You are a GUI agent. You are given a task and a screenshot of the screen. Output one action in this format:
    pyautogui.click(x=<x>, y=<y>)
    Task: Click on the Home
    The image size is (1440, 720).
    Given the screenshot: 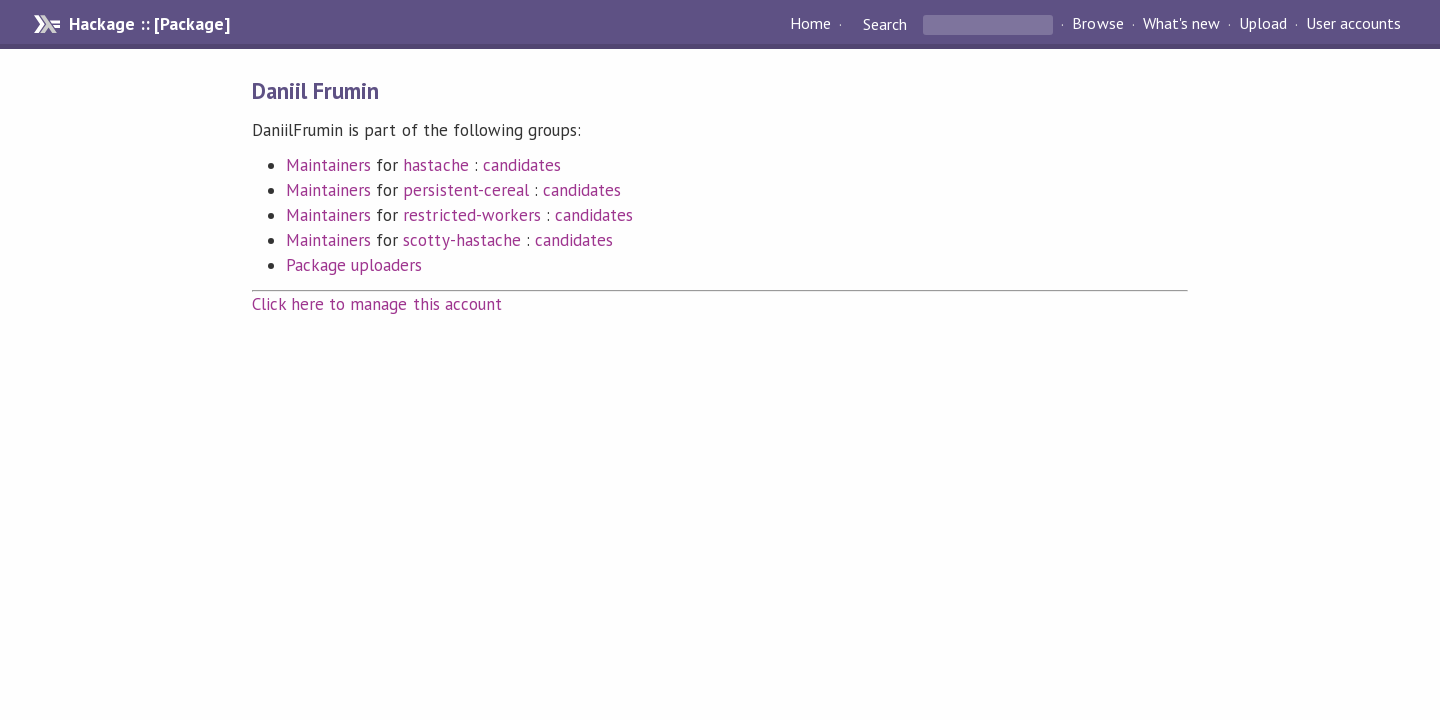 What is the action you would take?
    pyautogui.click(x=810, y=24)
    